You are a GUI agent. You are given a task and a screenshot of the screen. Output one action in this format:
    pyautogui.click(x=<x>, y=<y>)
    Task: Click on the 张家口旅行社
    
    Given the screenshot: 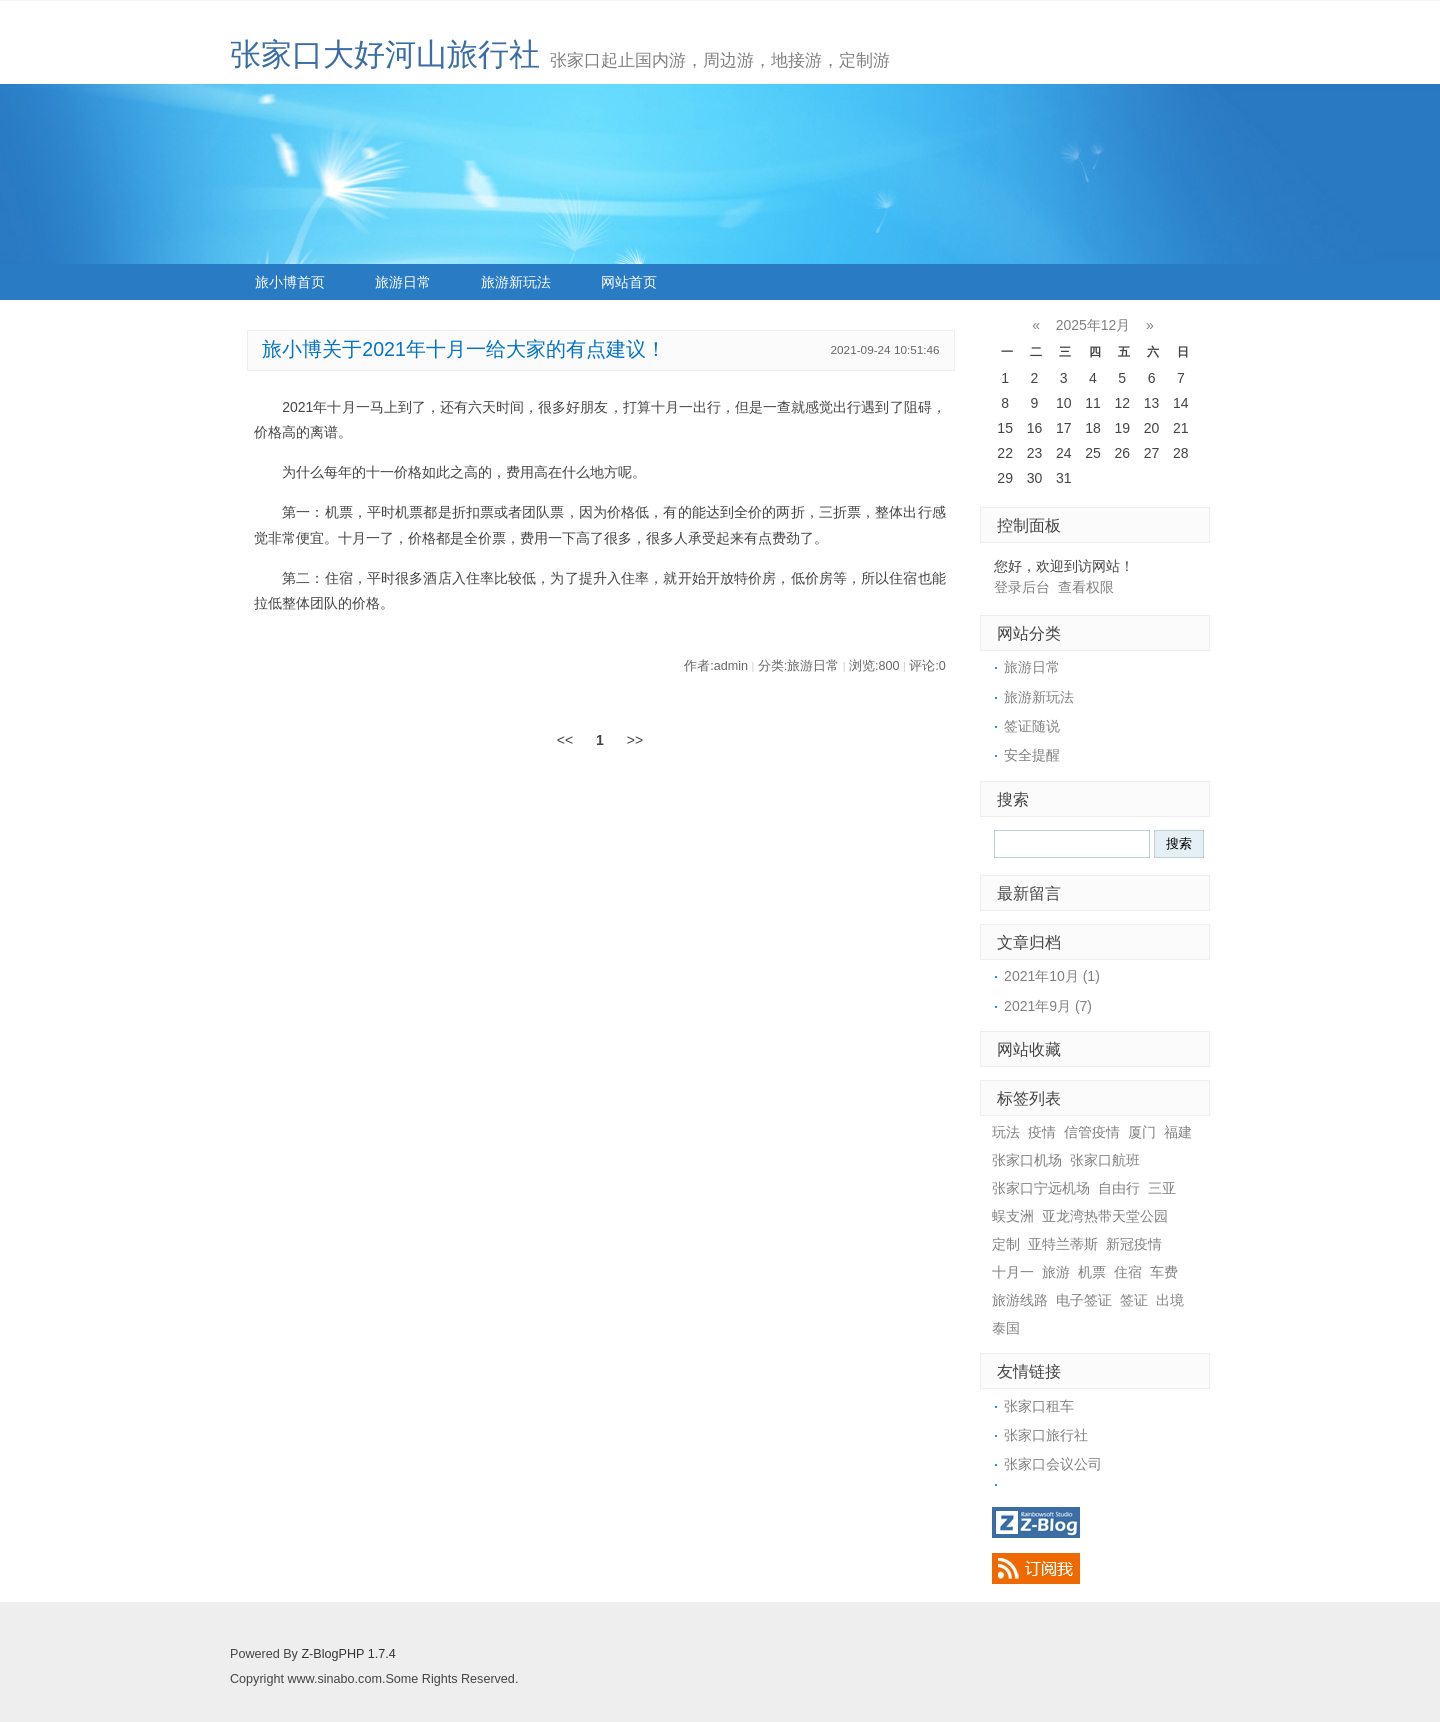 What is the action you would take?
    pyautogui.click(x=1046, y=1435)
    